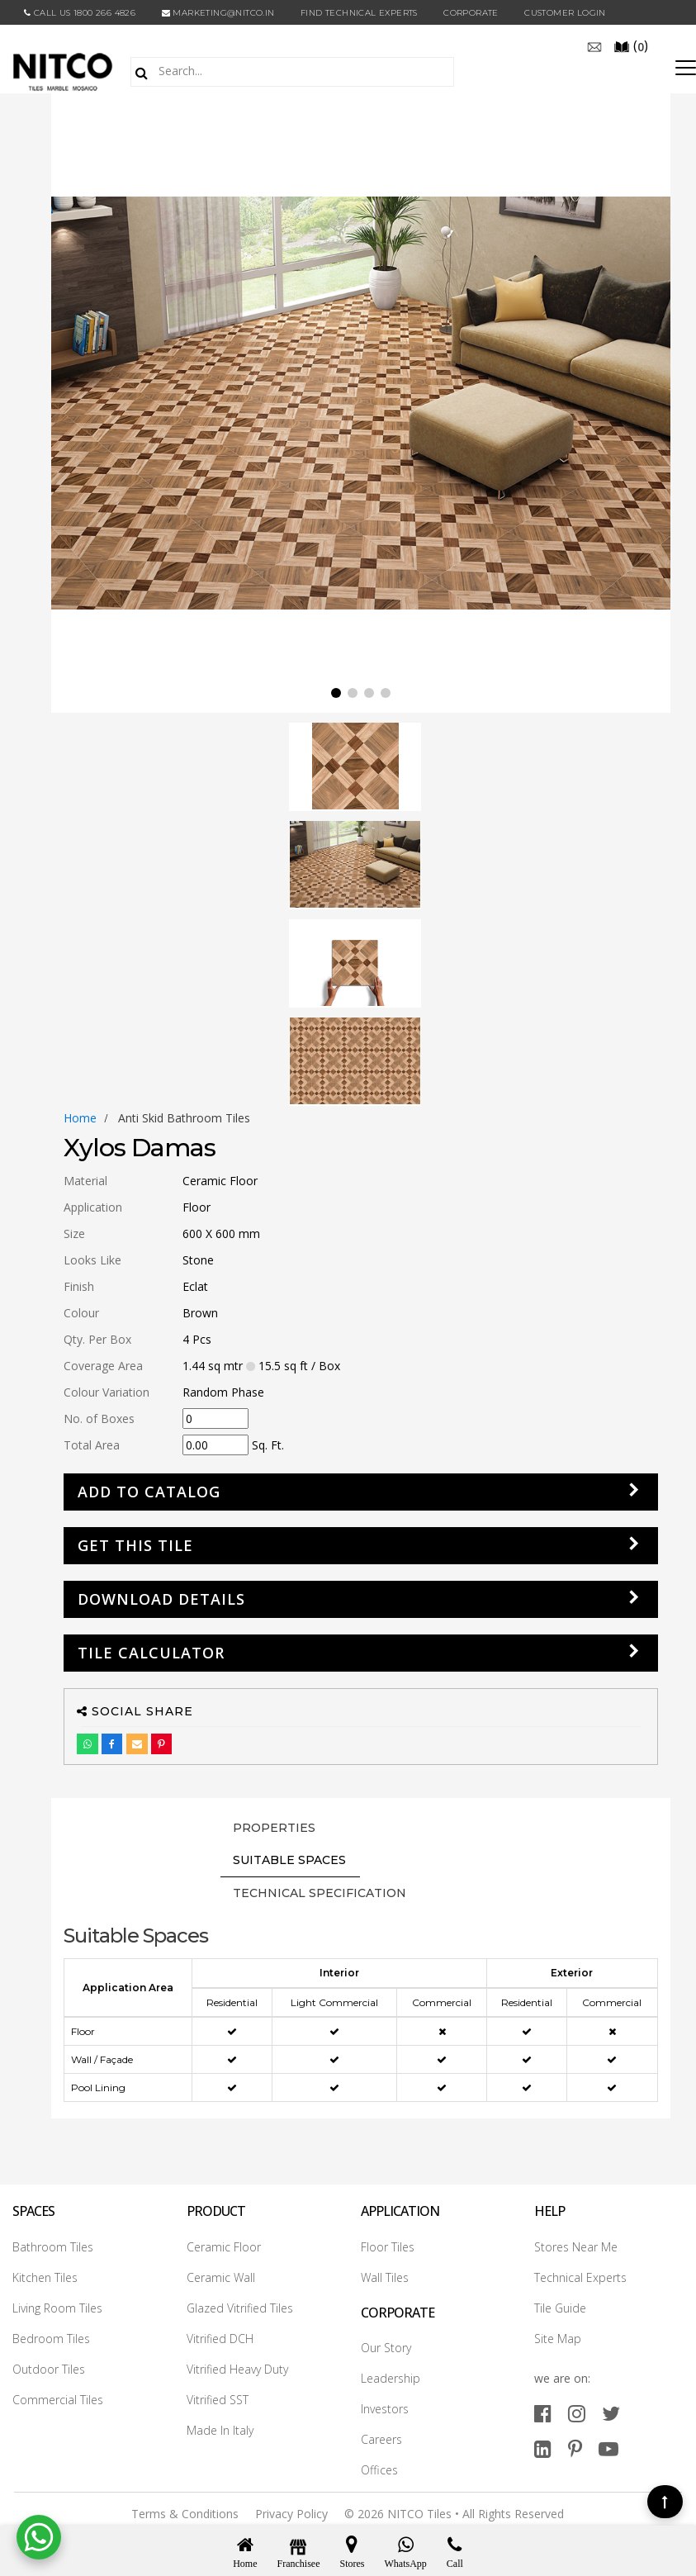  What do you see at coordinates (220, 2338) in the screenshot?
I see `Vitrified DCH` at bounding box center [220, 2338].